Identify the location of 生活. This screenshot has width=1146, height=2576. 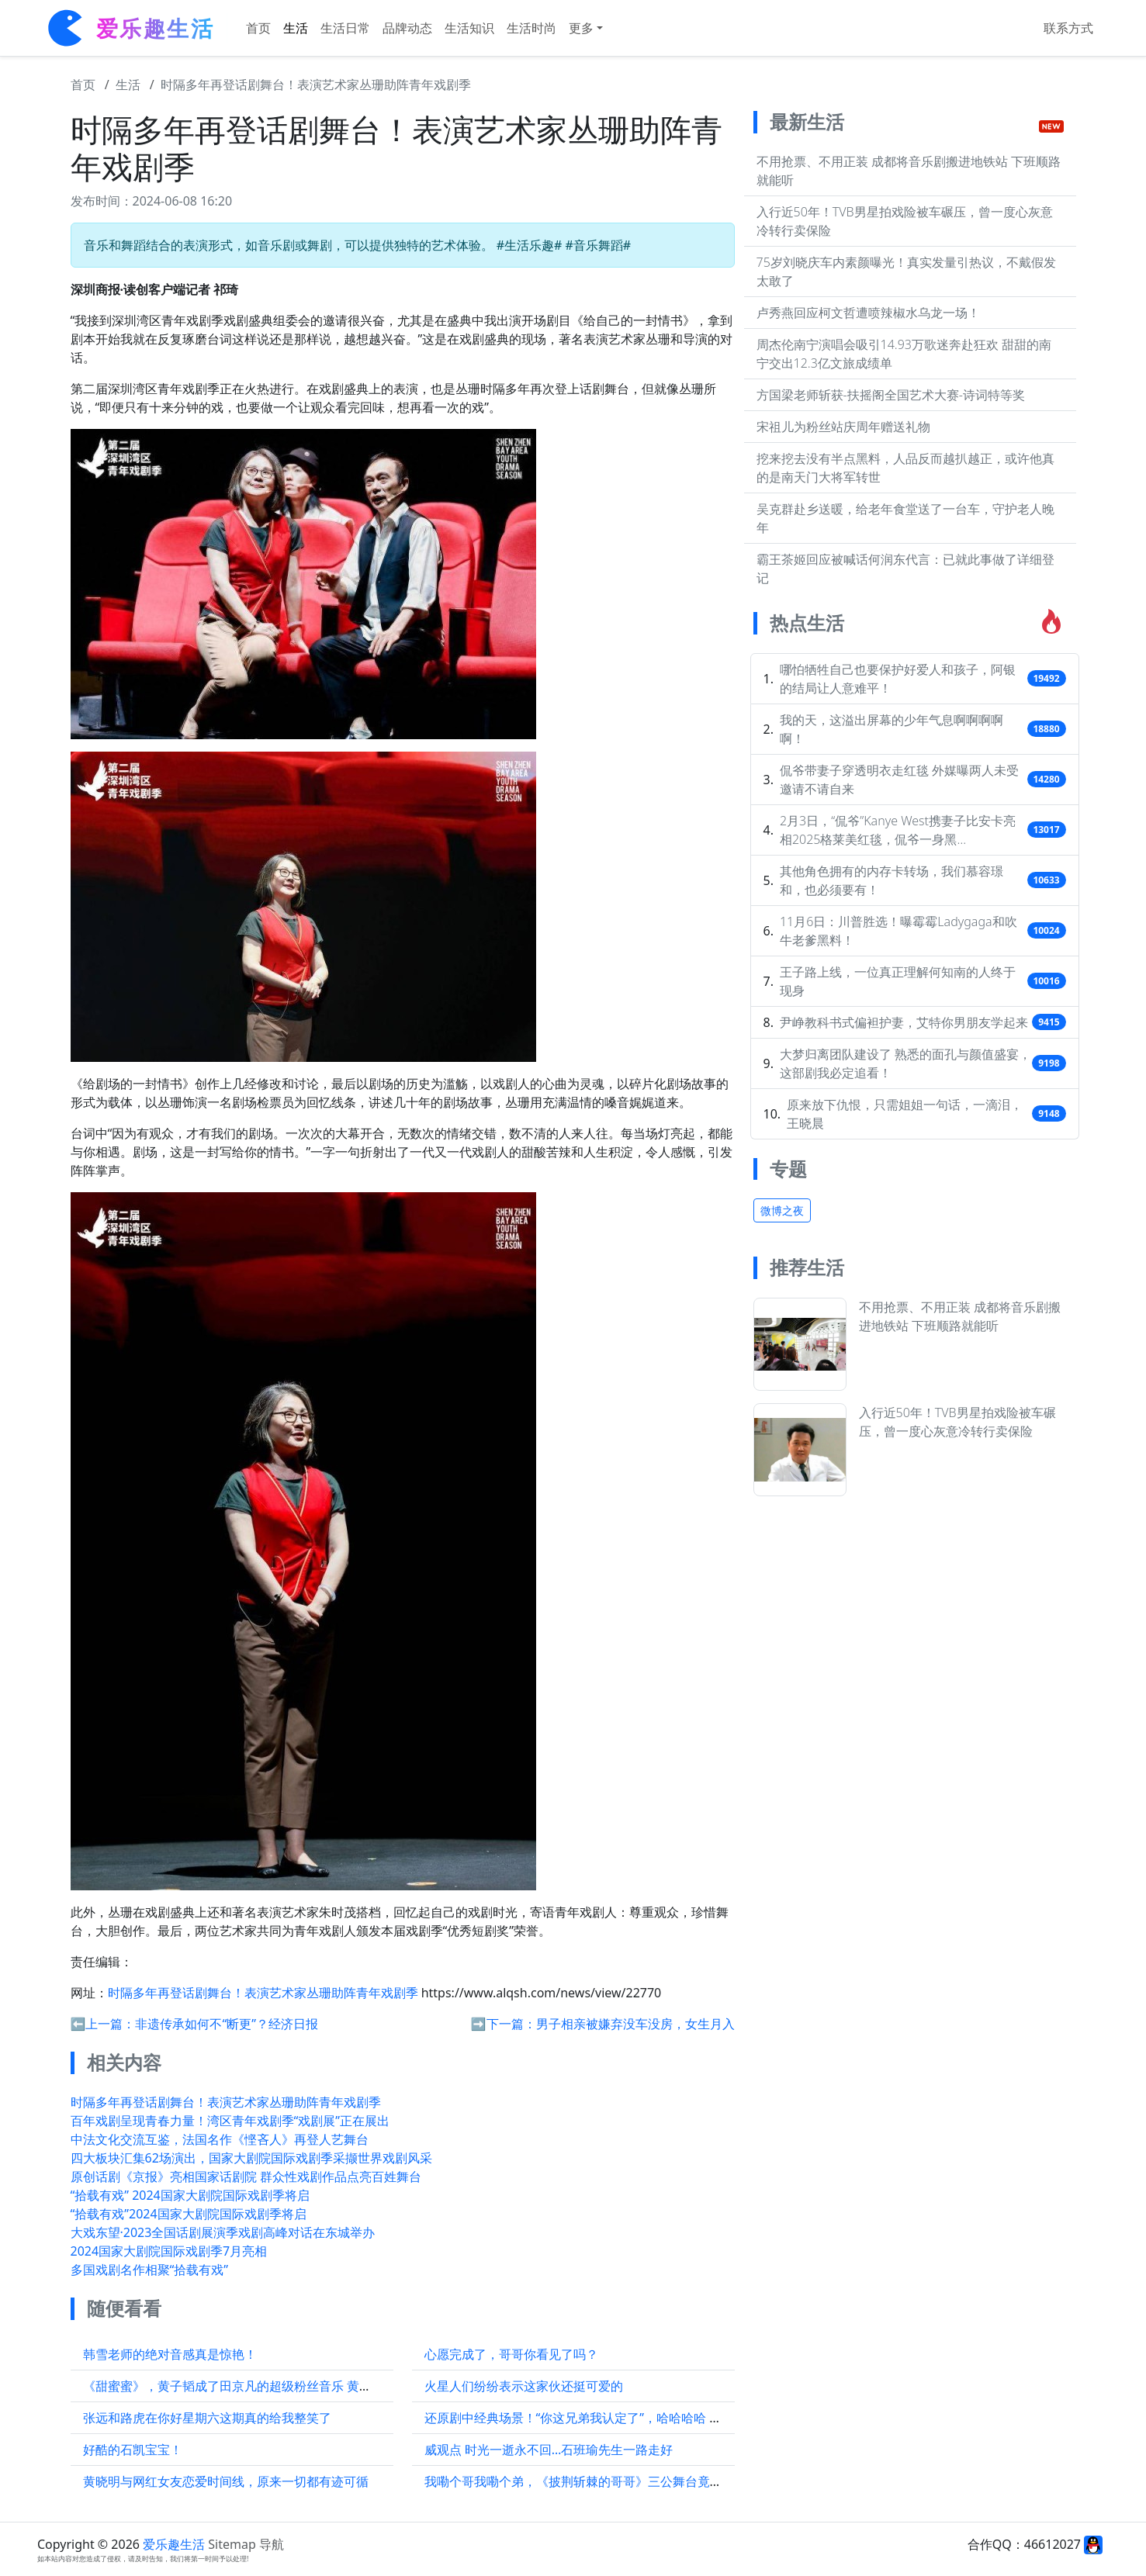
(295, 27).